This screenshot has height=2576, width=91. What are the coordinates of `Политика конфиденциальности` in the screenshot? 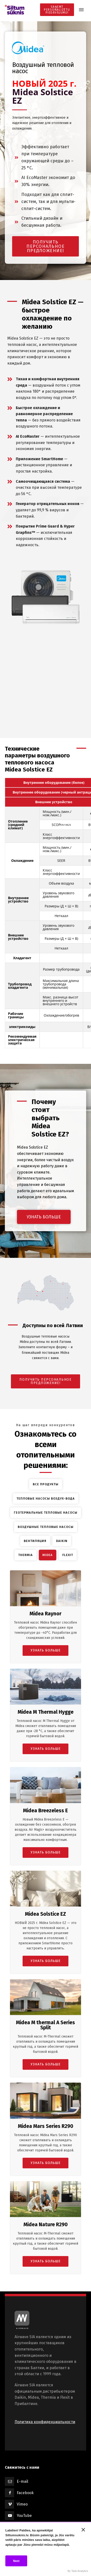 It's located at (45, 2369).